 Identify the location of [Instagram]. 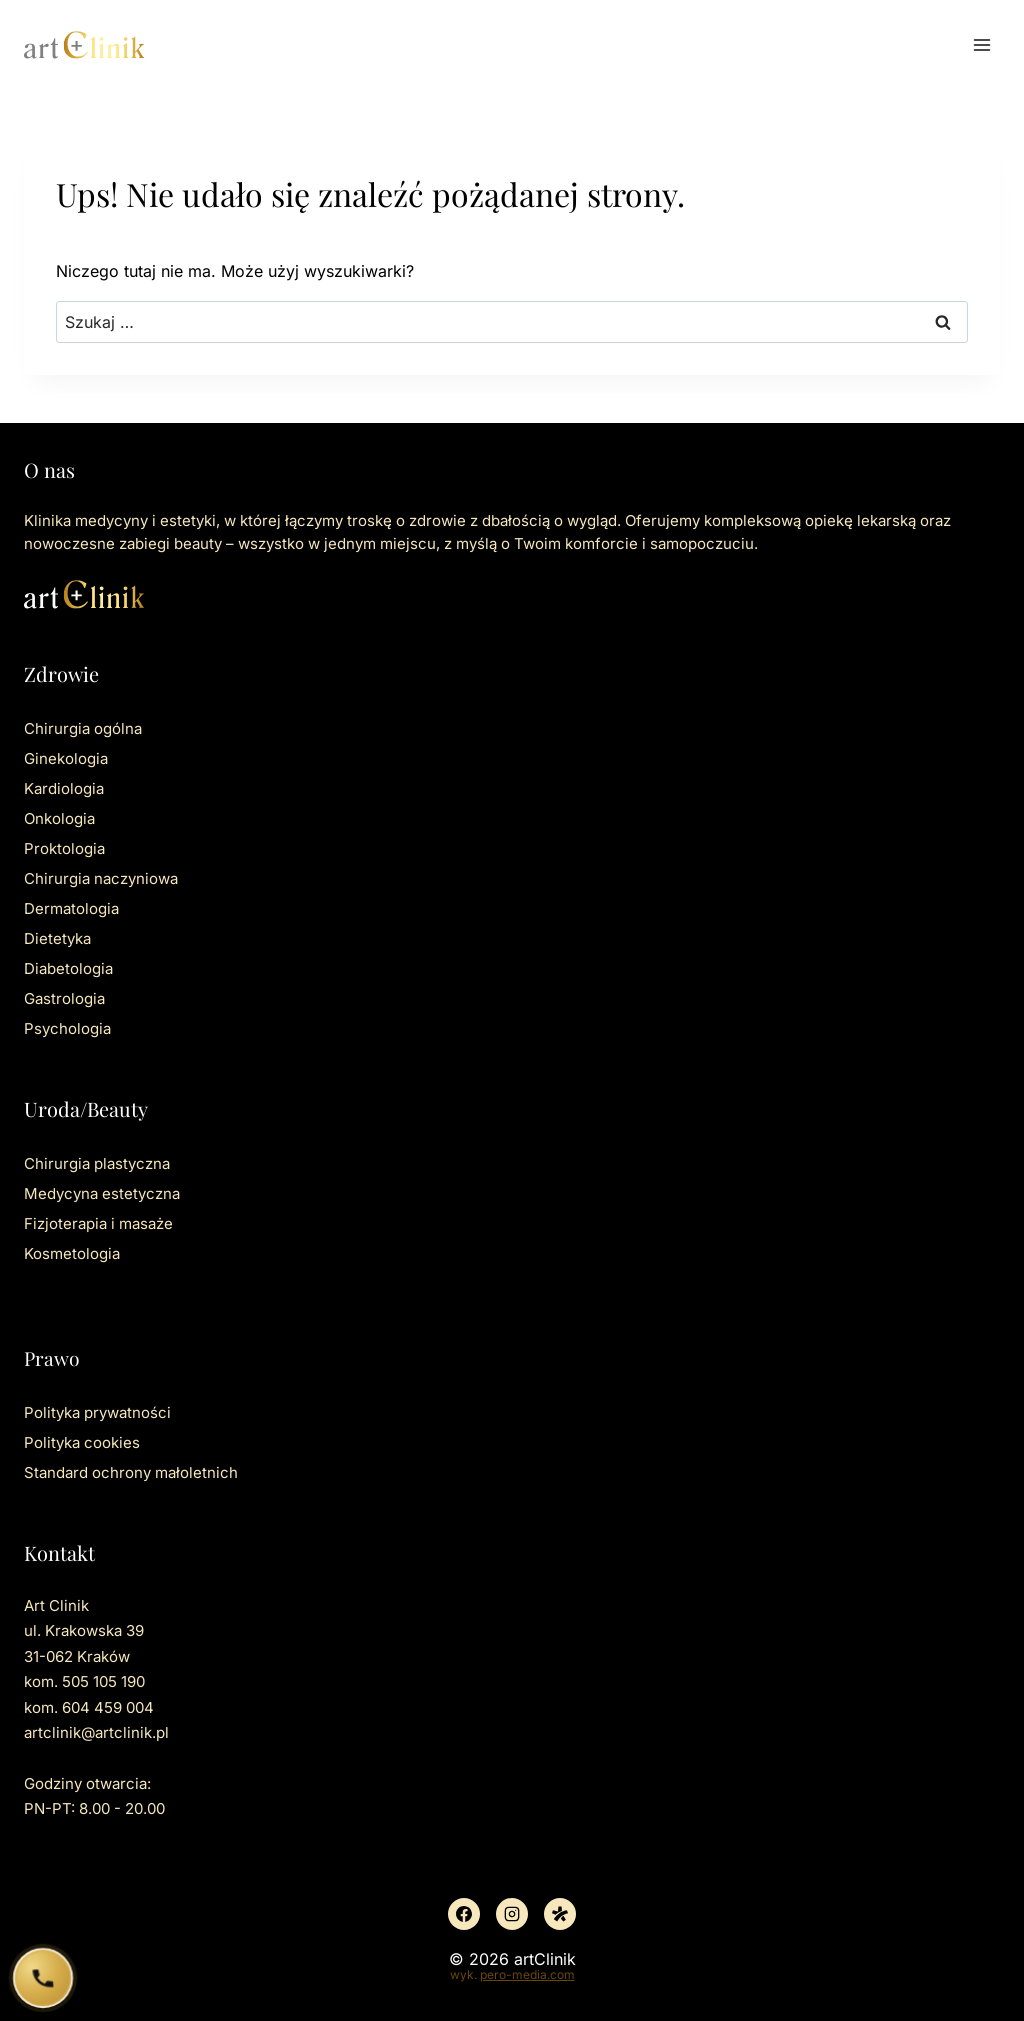
(512, 1914).